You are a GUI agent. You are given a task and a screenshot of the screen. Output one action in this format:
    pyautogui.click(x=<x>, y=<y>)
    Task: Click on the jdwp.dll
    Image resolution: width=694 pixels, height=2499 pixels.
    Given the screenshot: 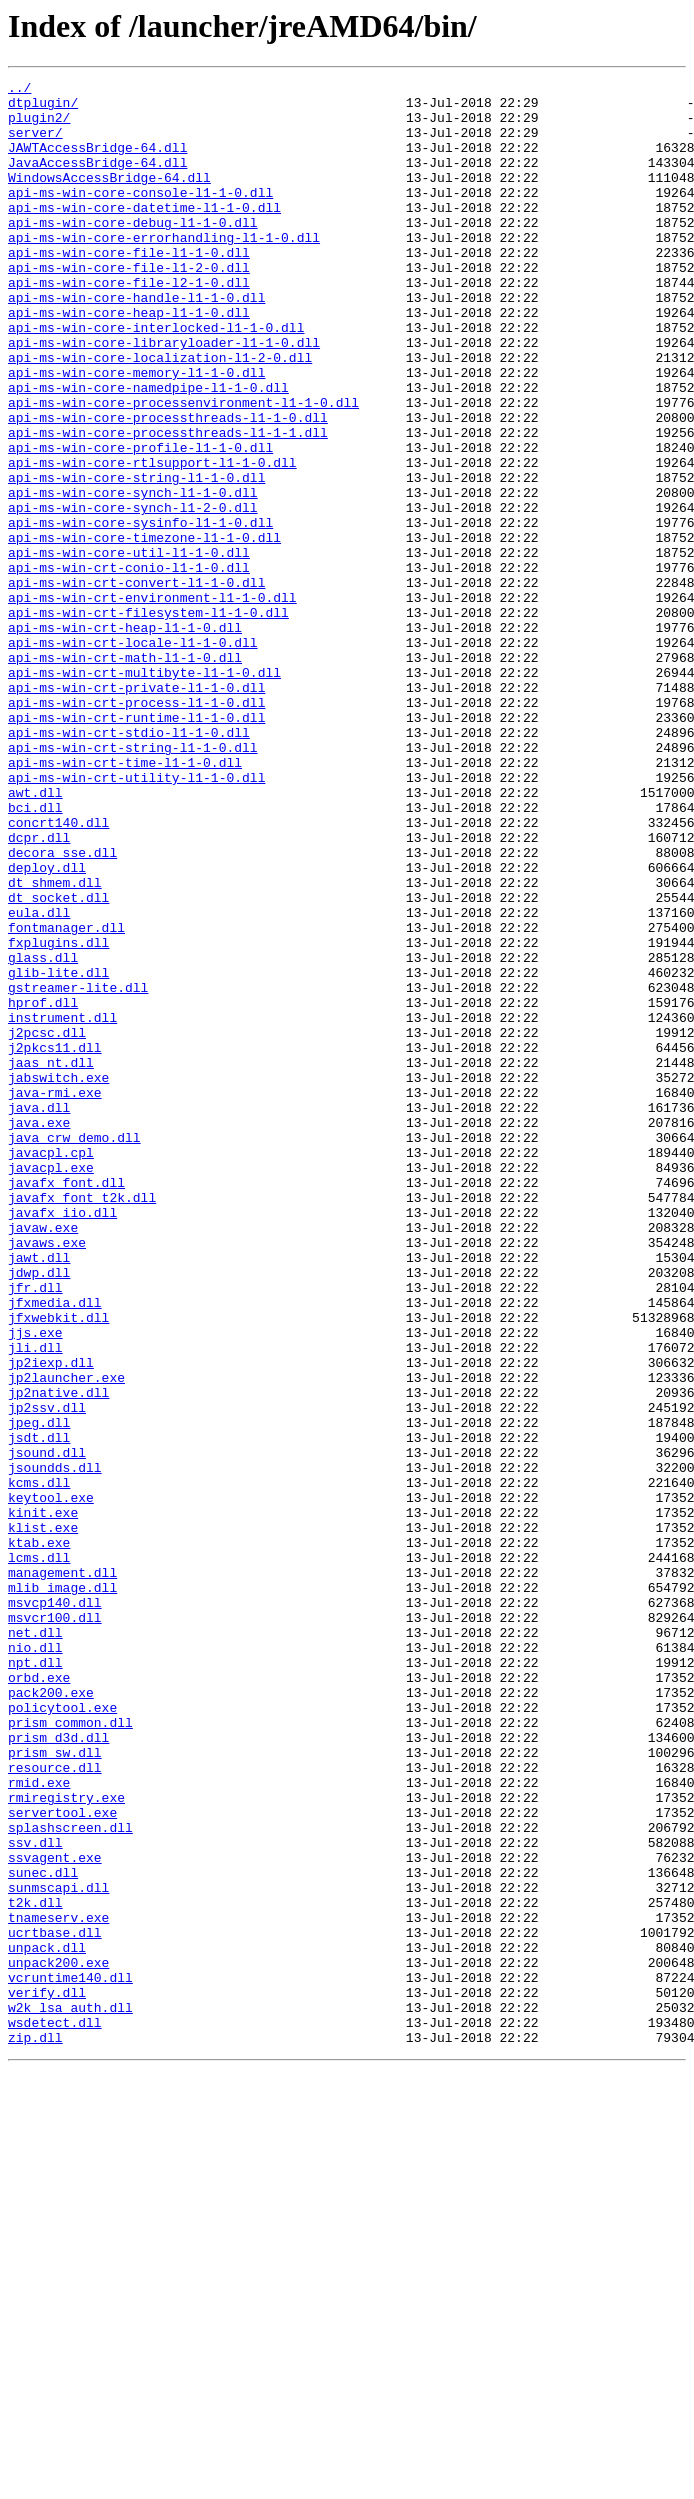 What is the action you would take?
    pyautogui.click(x=39, y=1512)
    